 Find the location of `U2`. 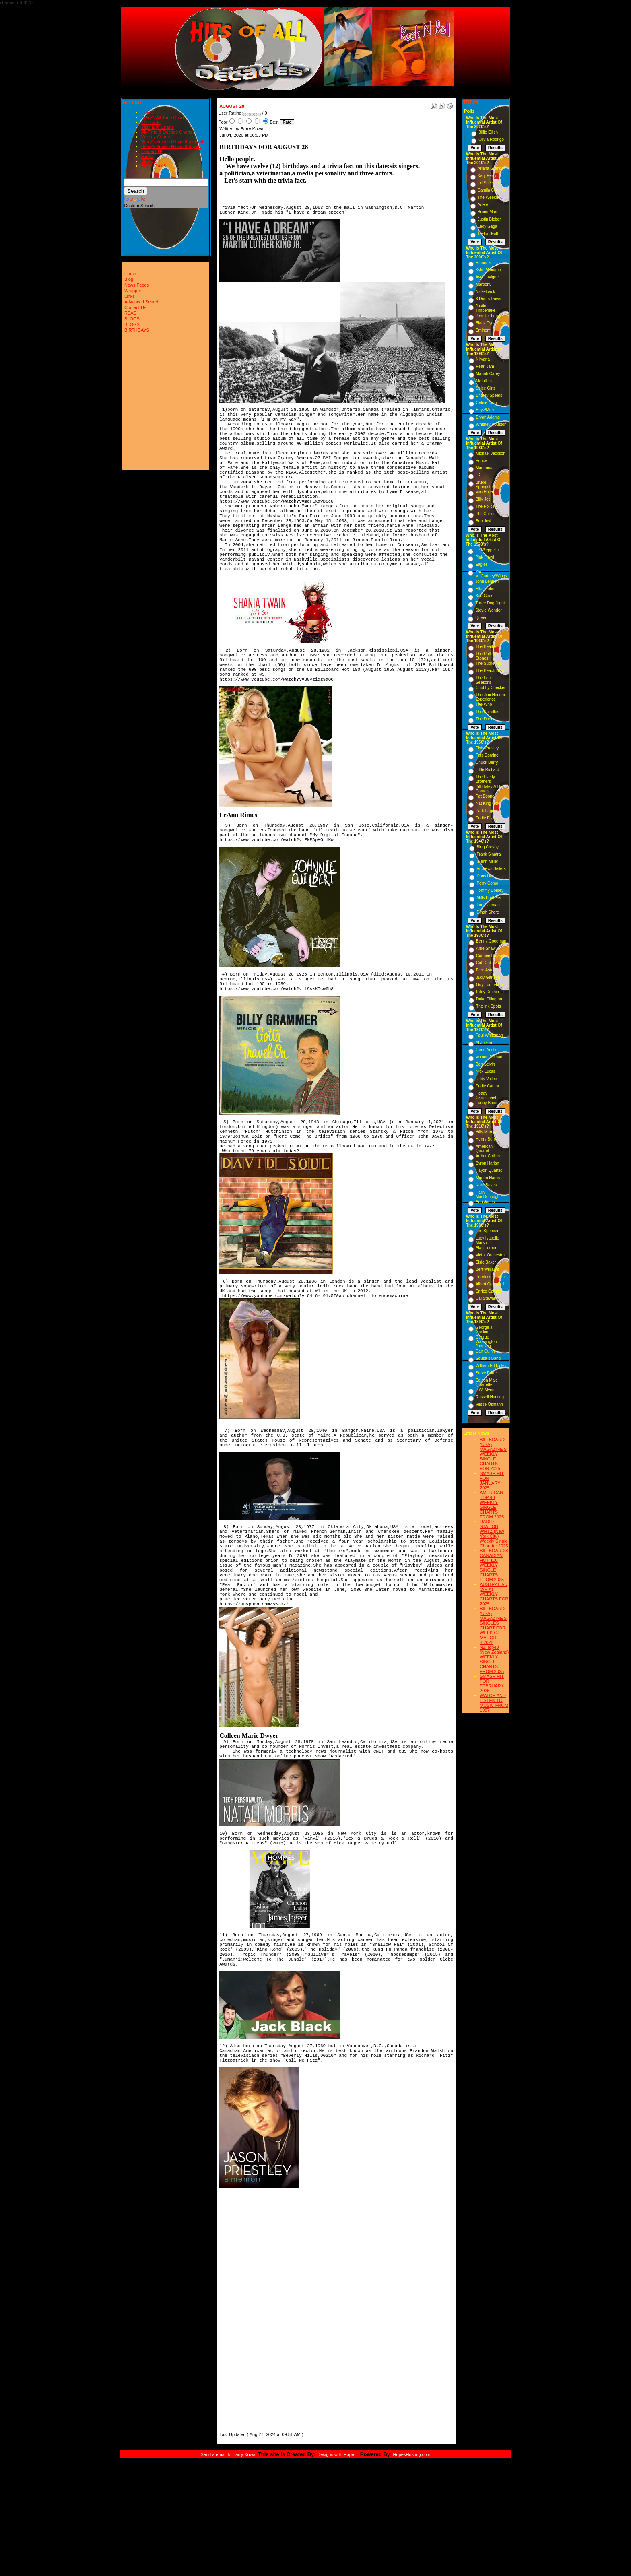

U2 is located at coordinates (478, 475).